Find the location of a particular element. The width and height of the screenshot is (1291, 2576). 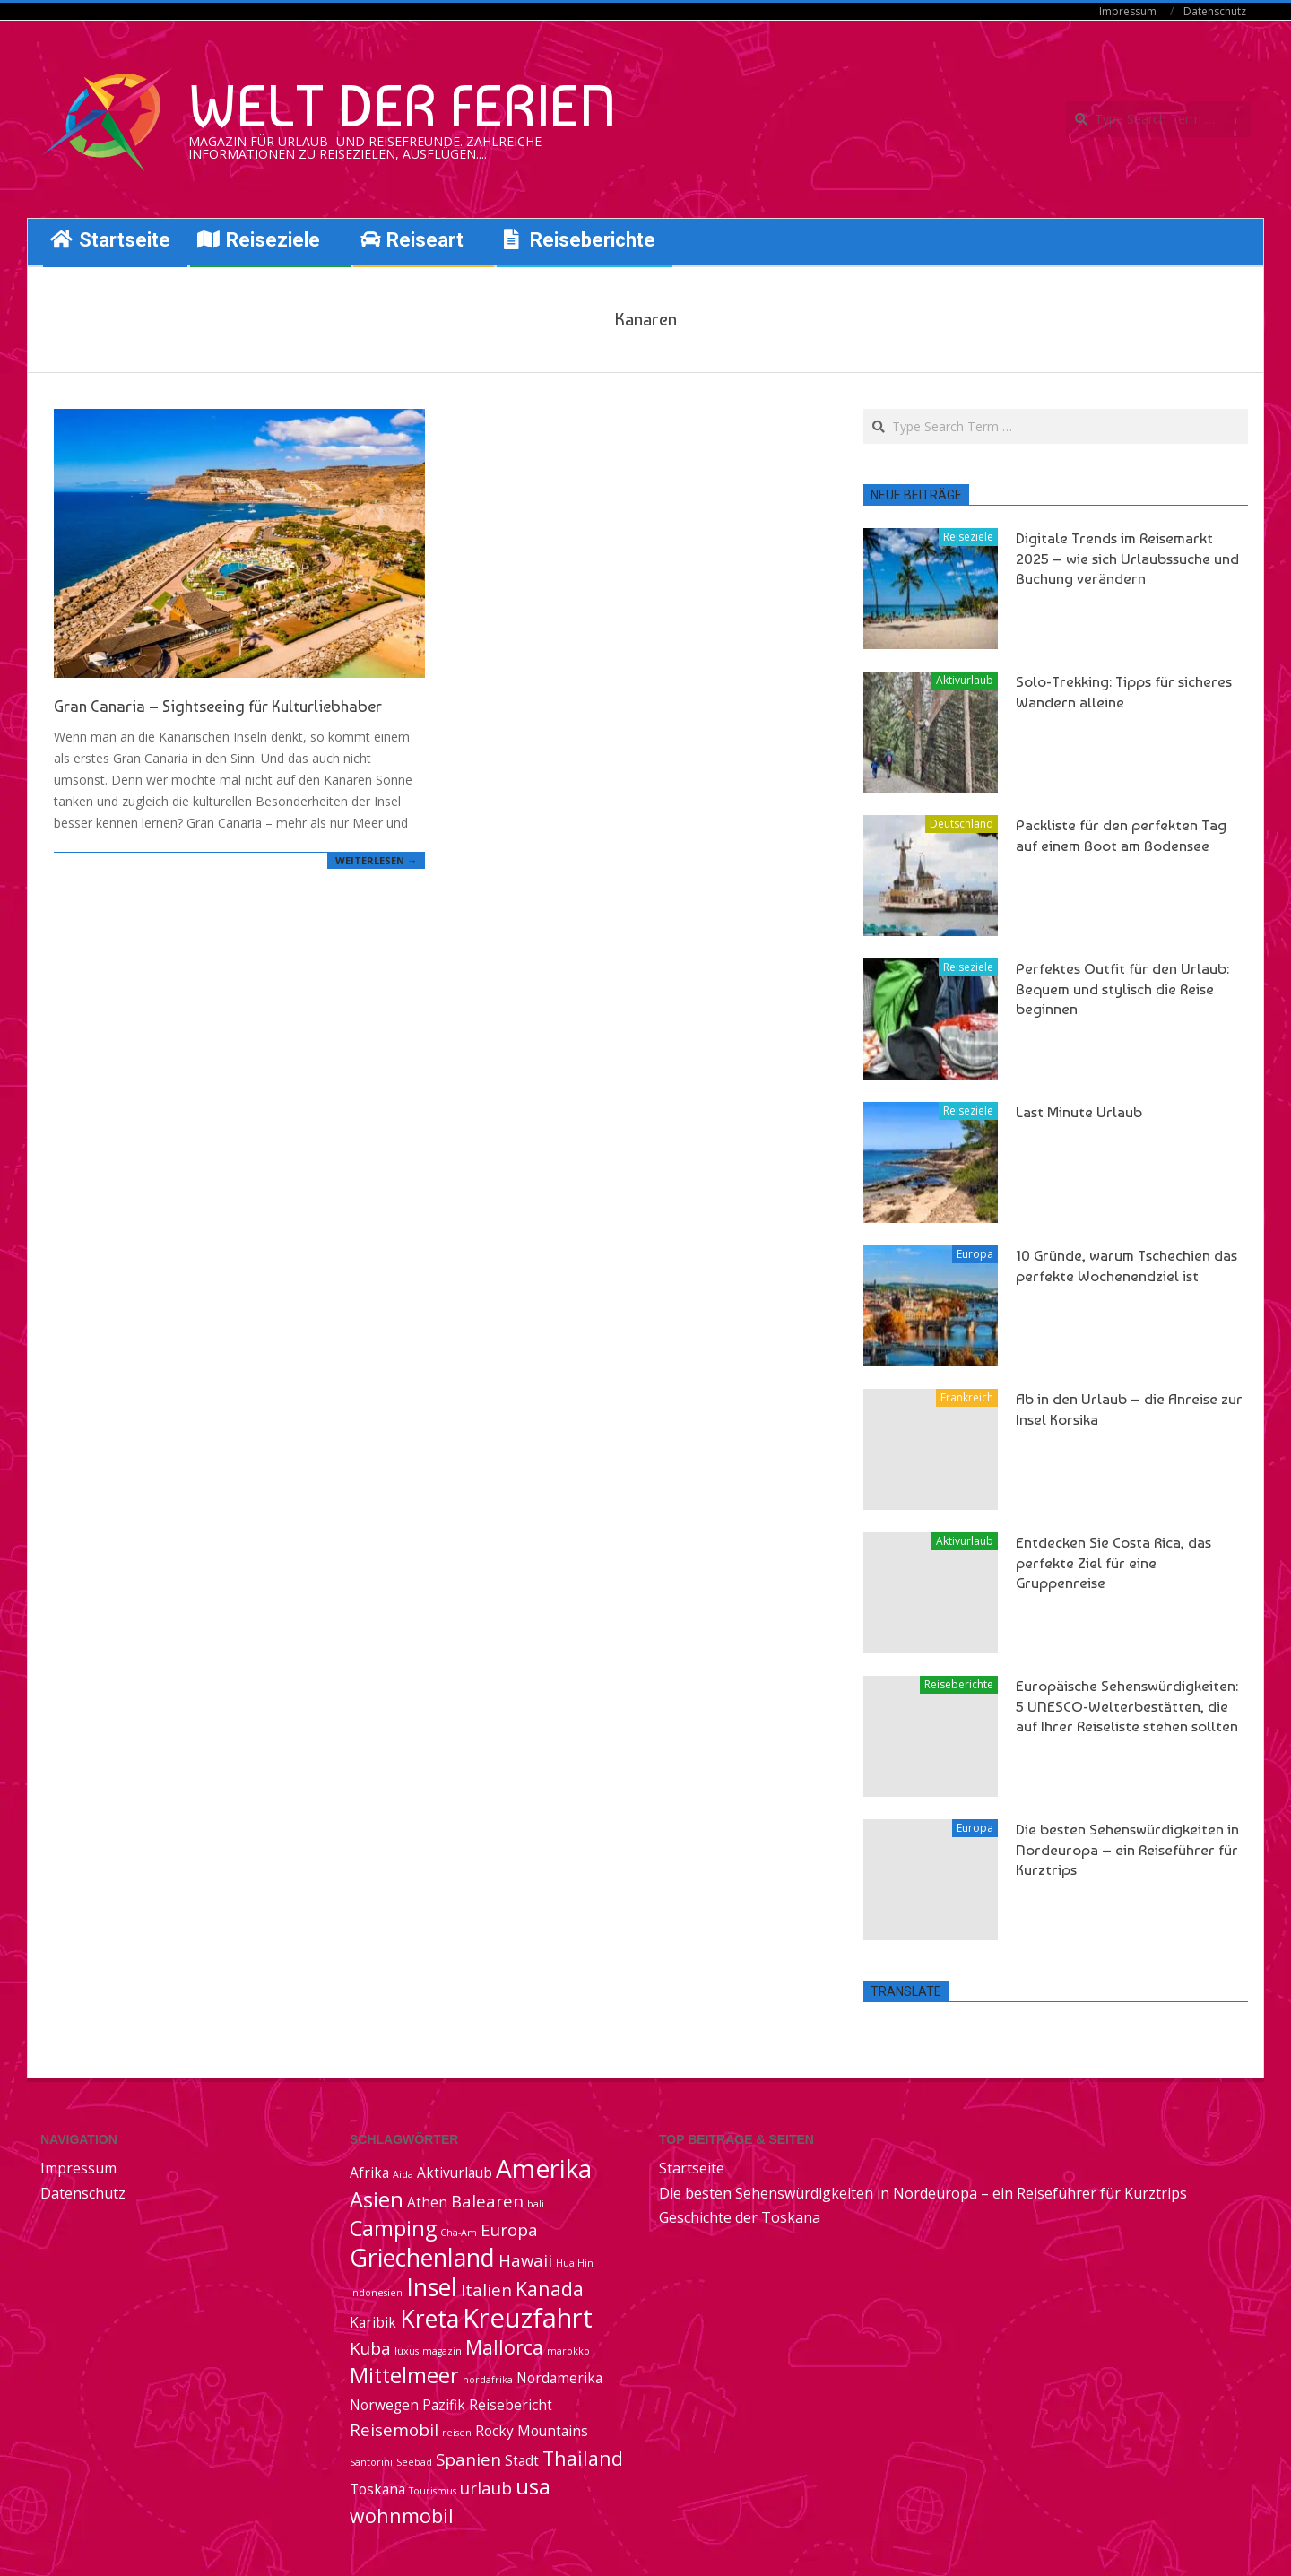

Italien [Italien (3 Einträge)] is located at coordinates (486, 2289).